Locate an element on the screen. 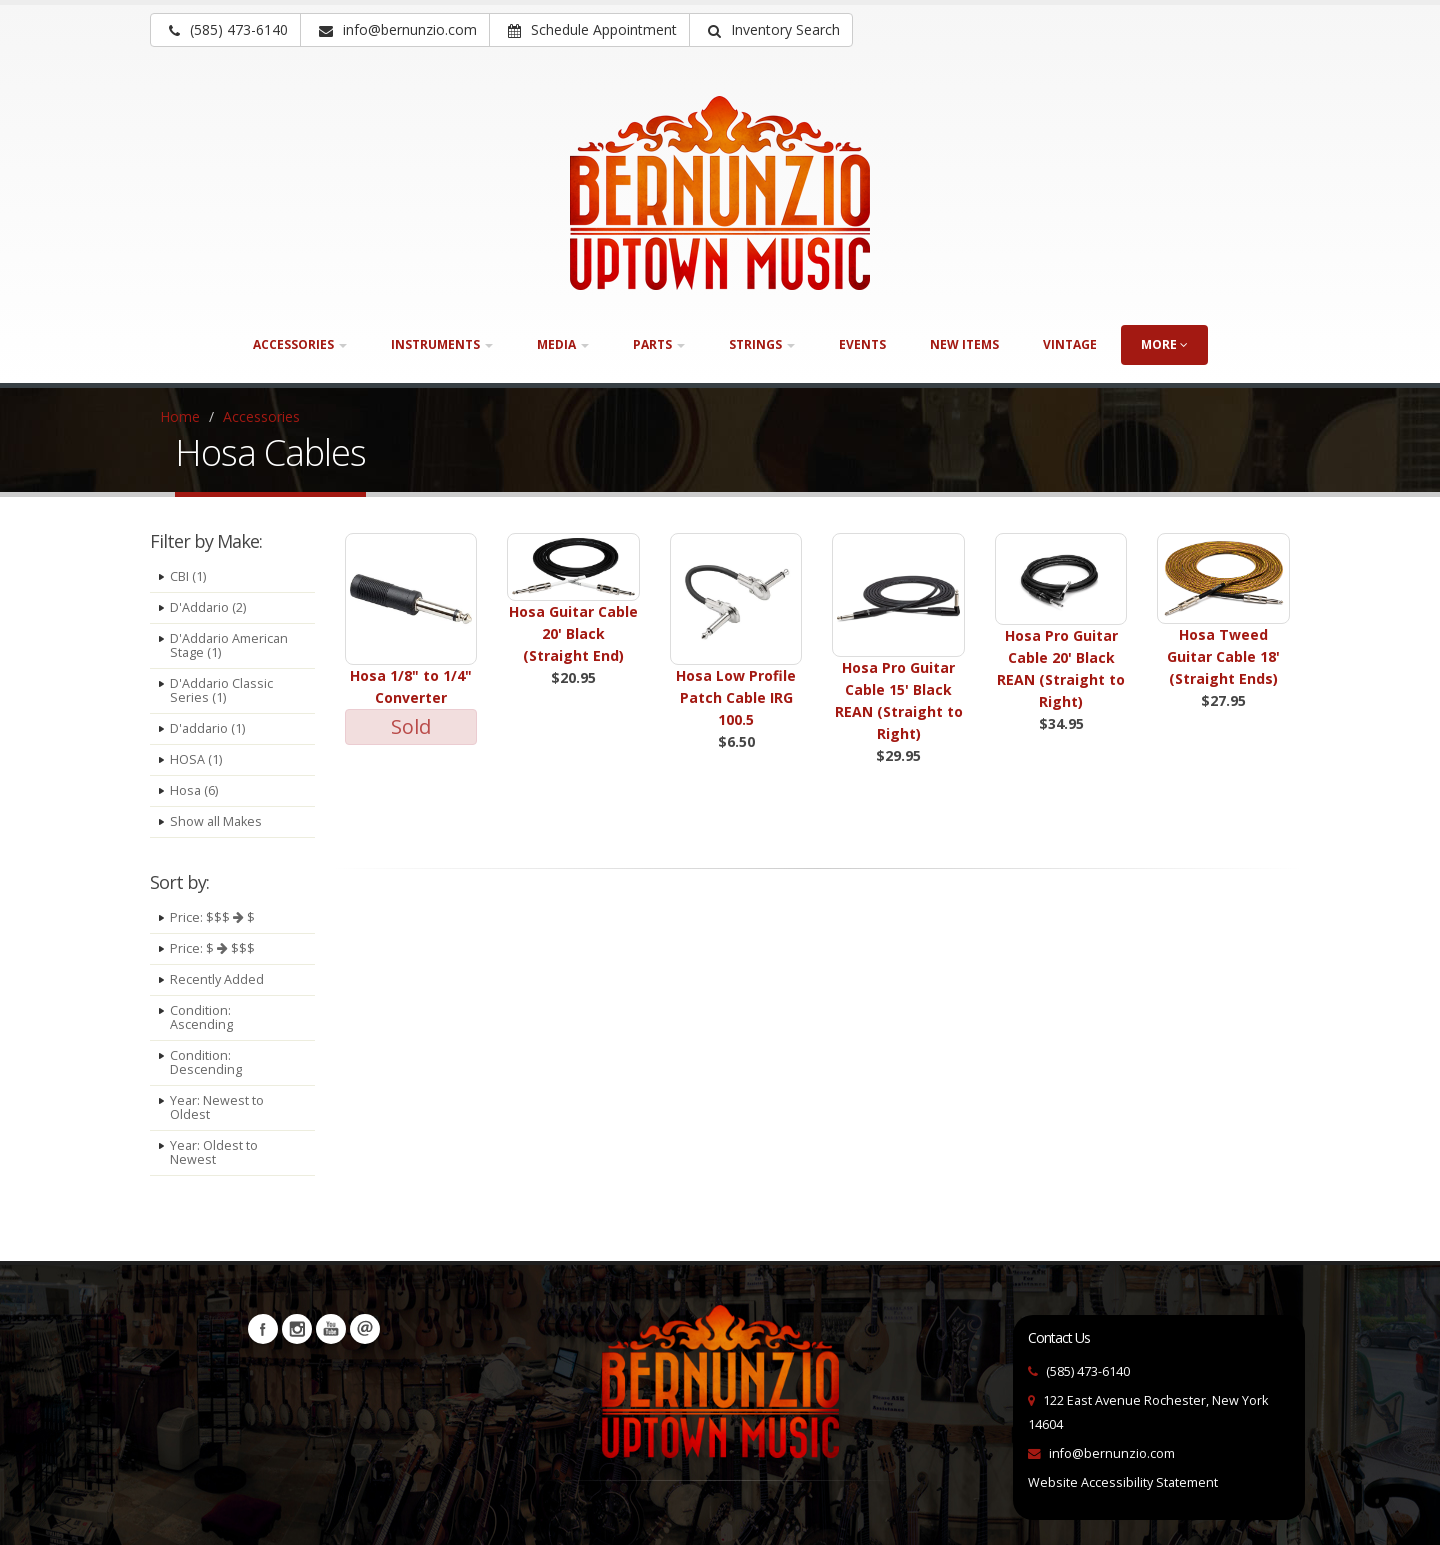  D'Addario American Stage (1) is located at coordinates (229, 645).